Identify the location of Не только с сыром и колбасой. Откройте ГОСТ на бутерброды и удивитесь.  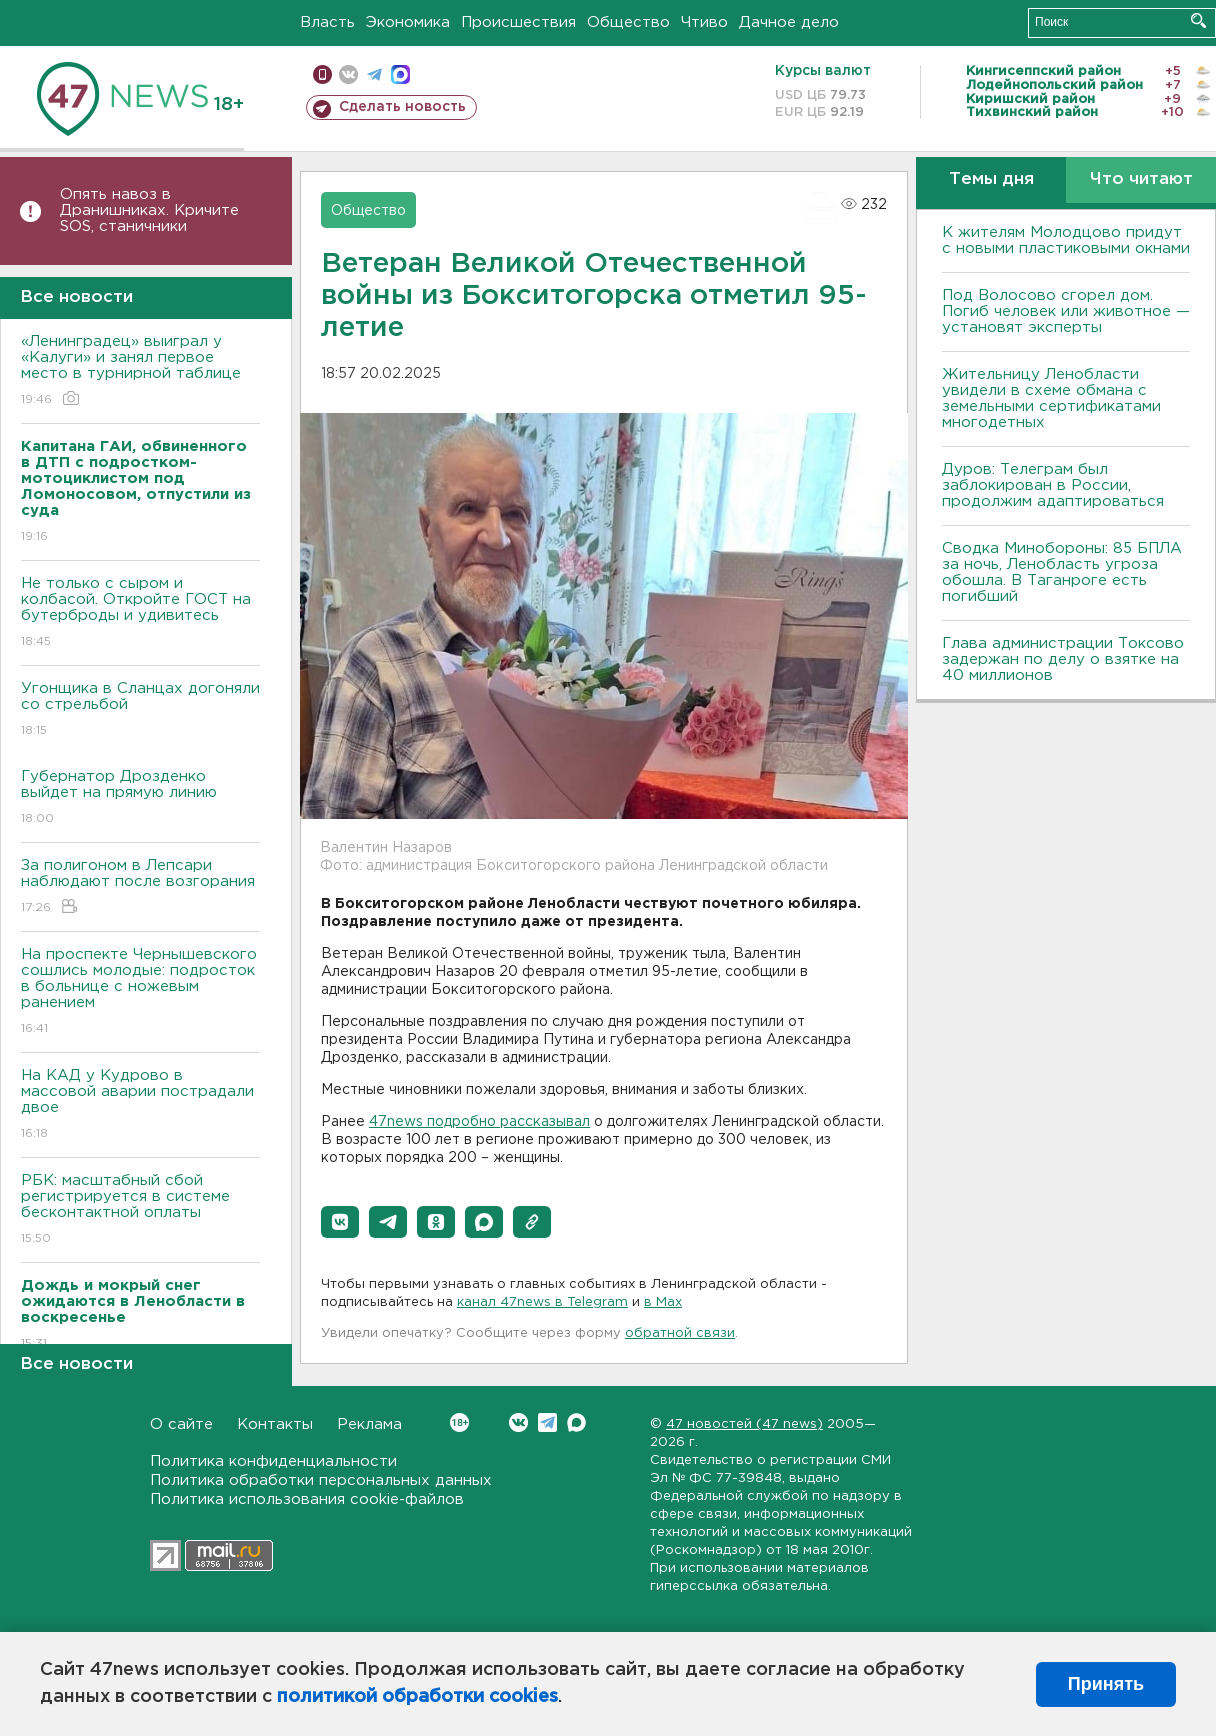
(140, 613).